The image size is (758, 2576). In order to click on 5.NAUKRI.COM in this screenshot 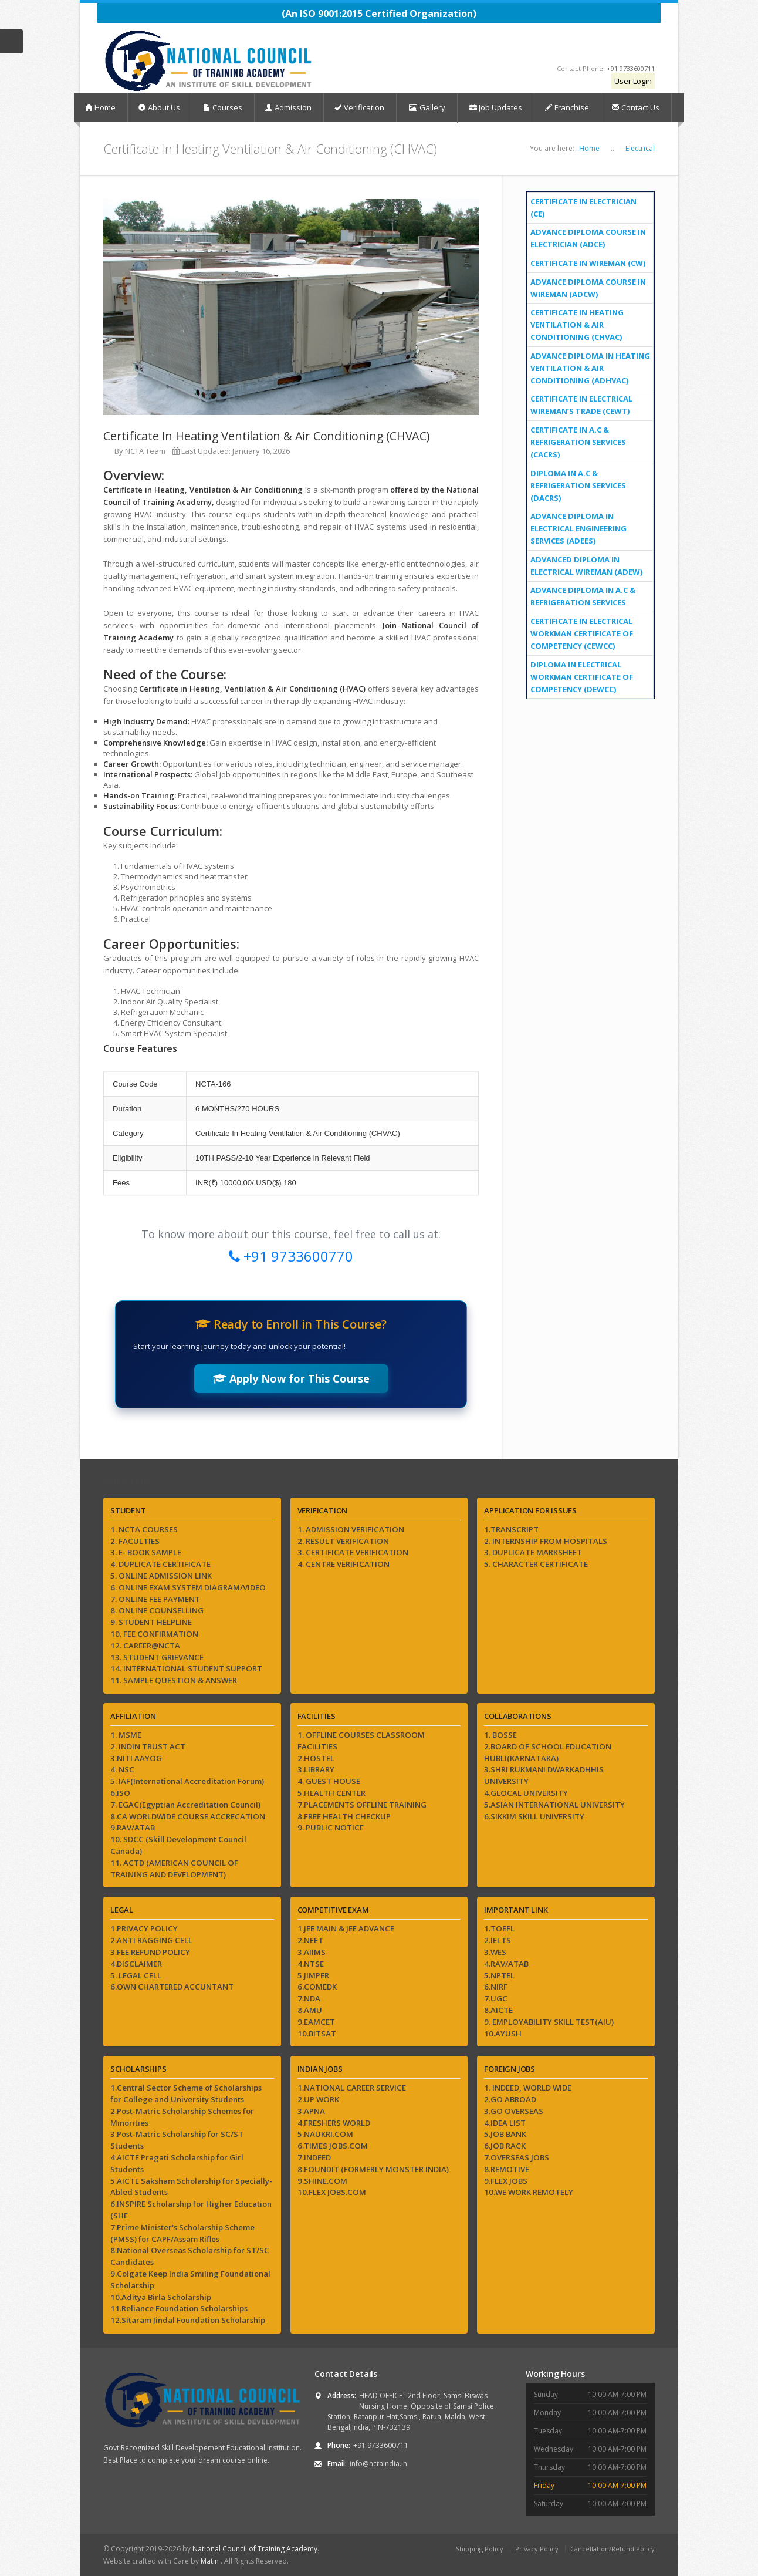, I will do `click(325, 2134)`.